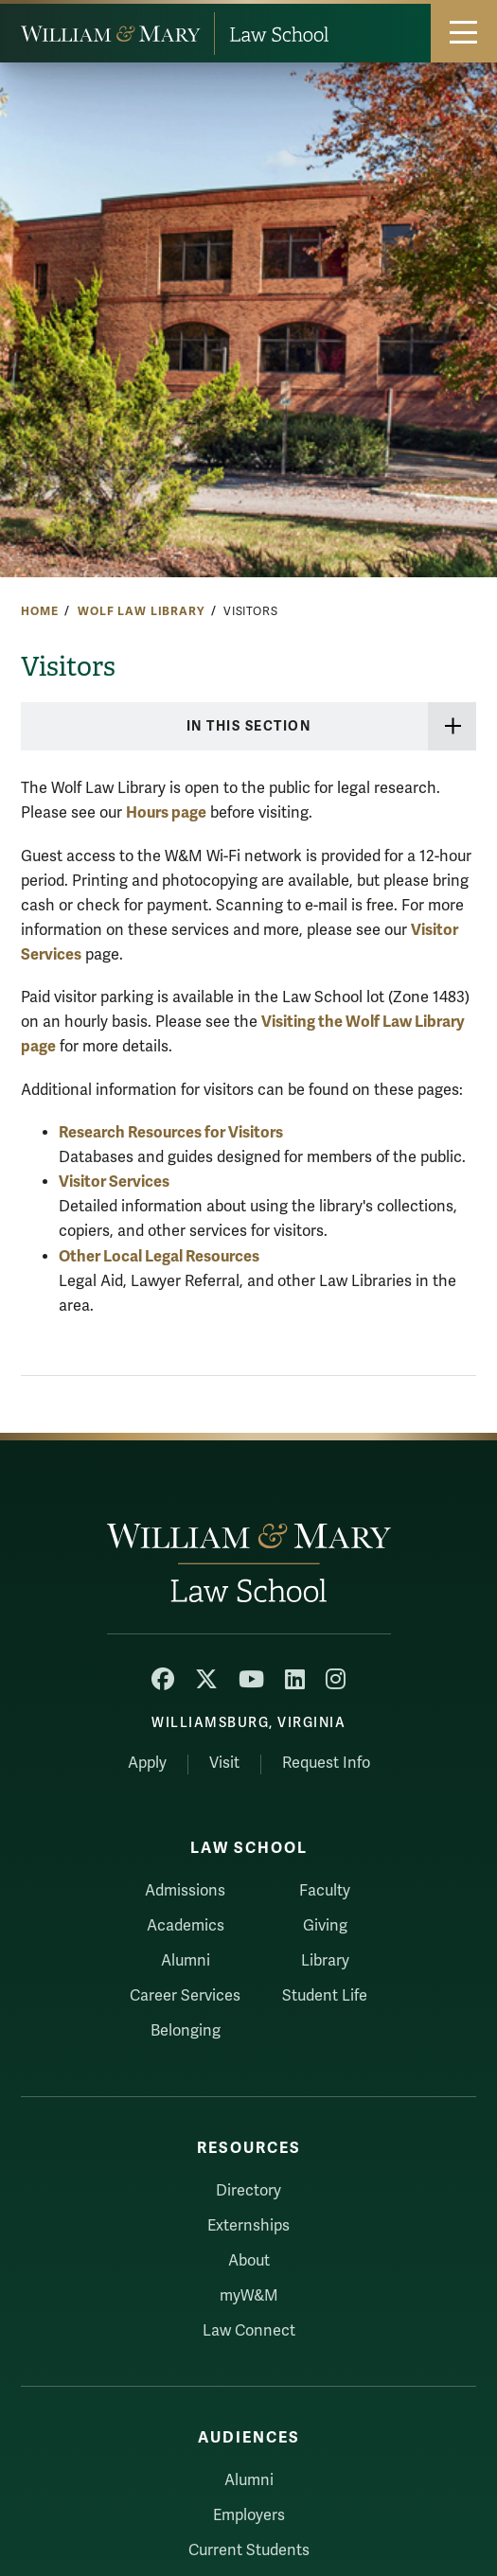 The width and height of the screenshot is (497, 2576). I want to click on Belonging, so click(186, 2030).